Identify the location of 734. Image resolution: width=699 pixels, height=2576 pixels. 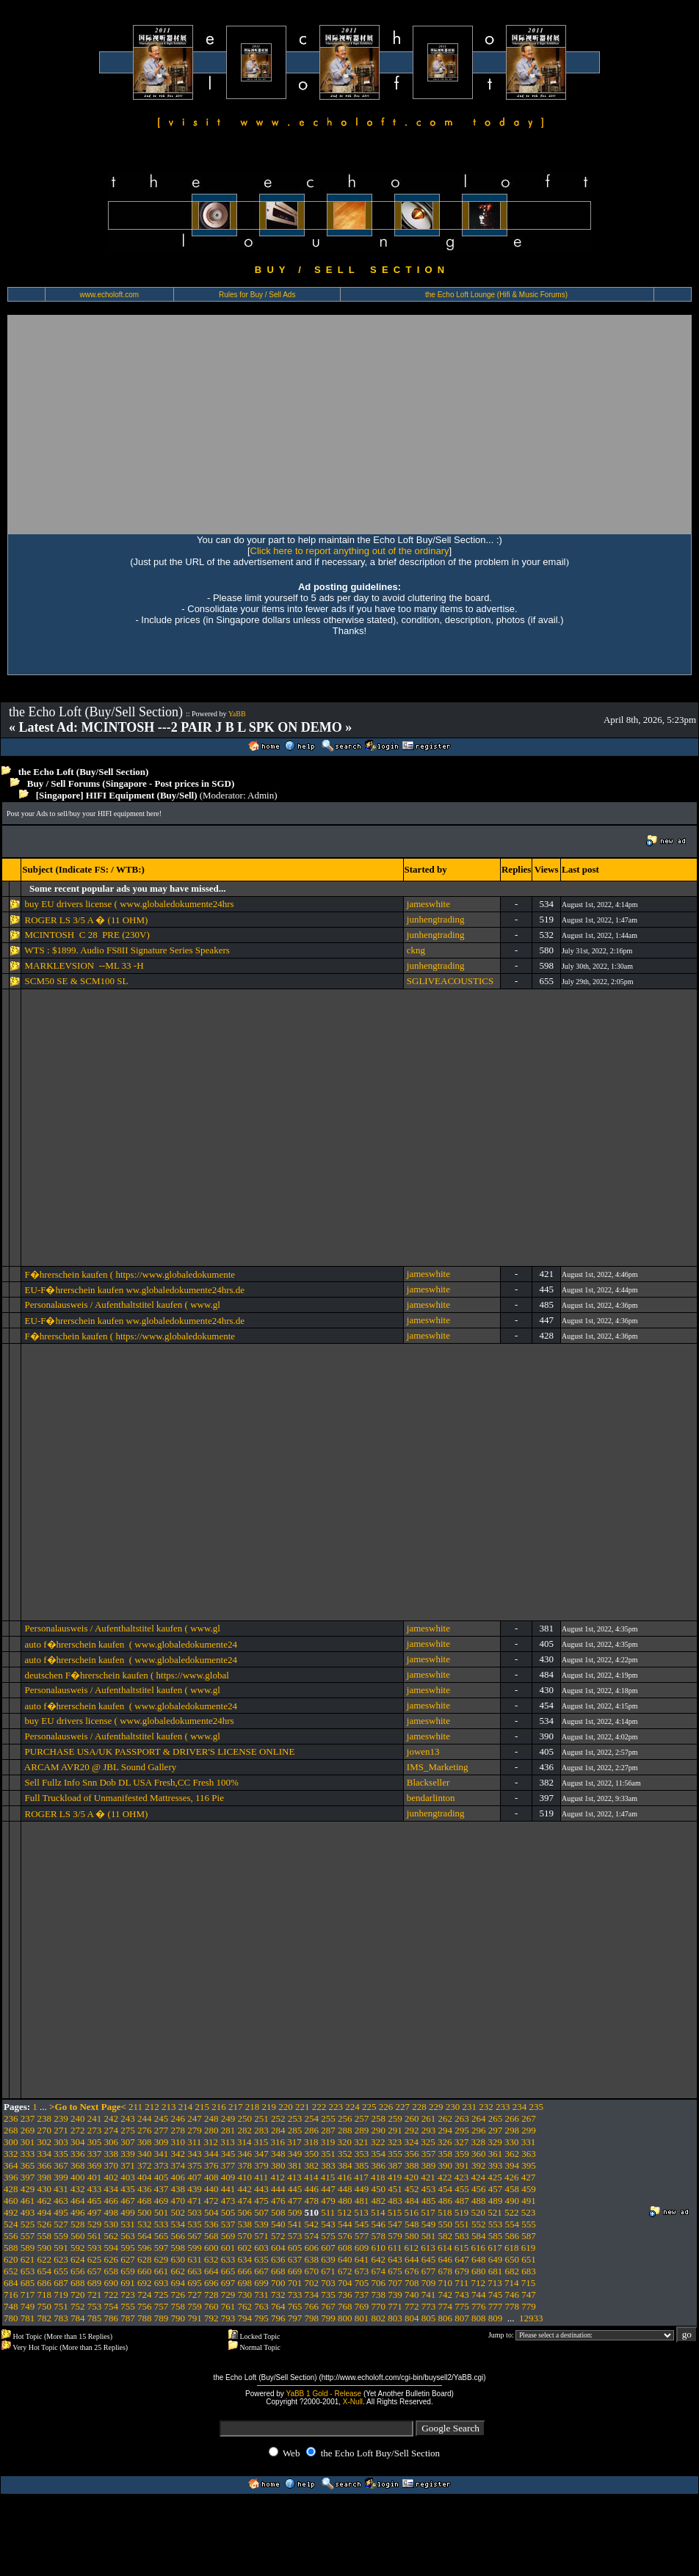
(312, 2294).